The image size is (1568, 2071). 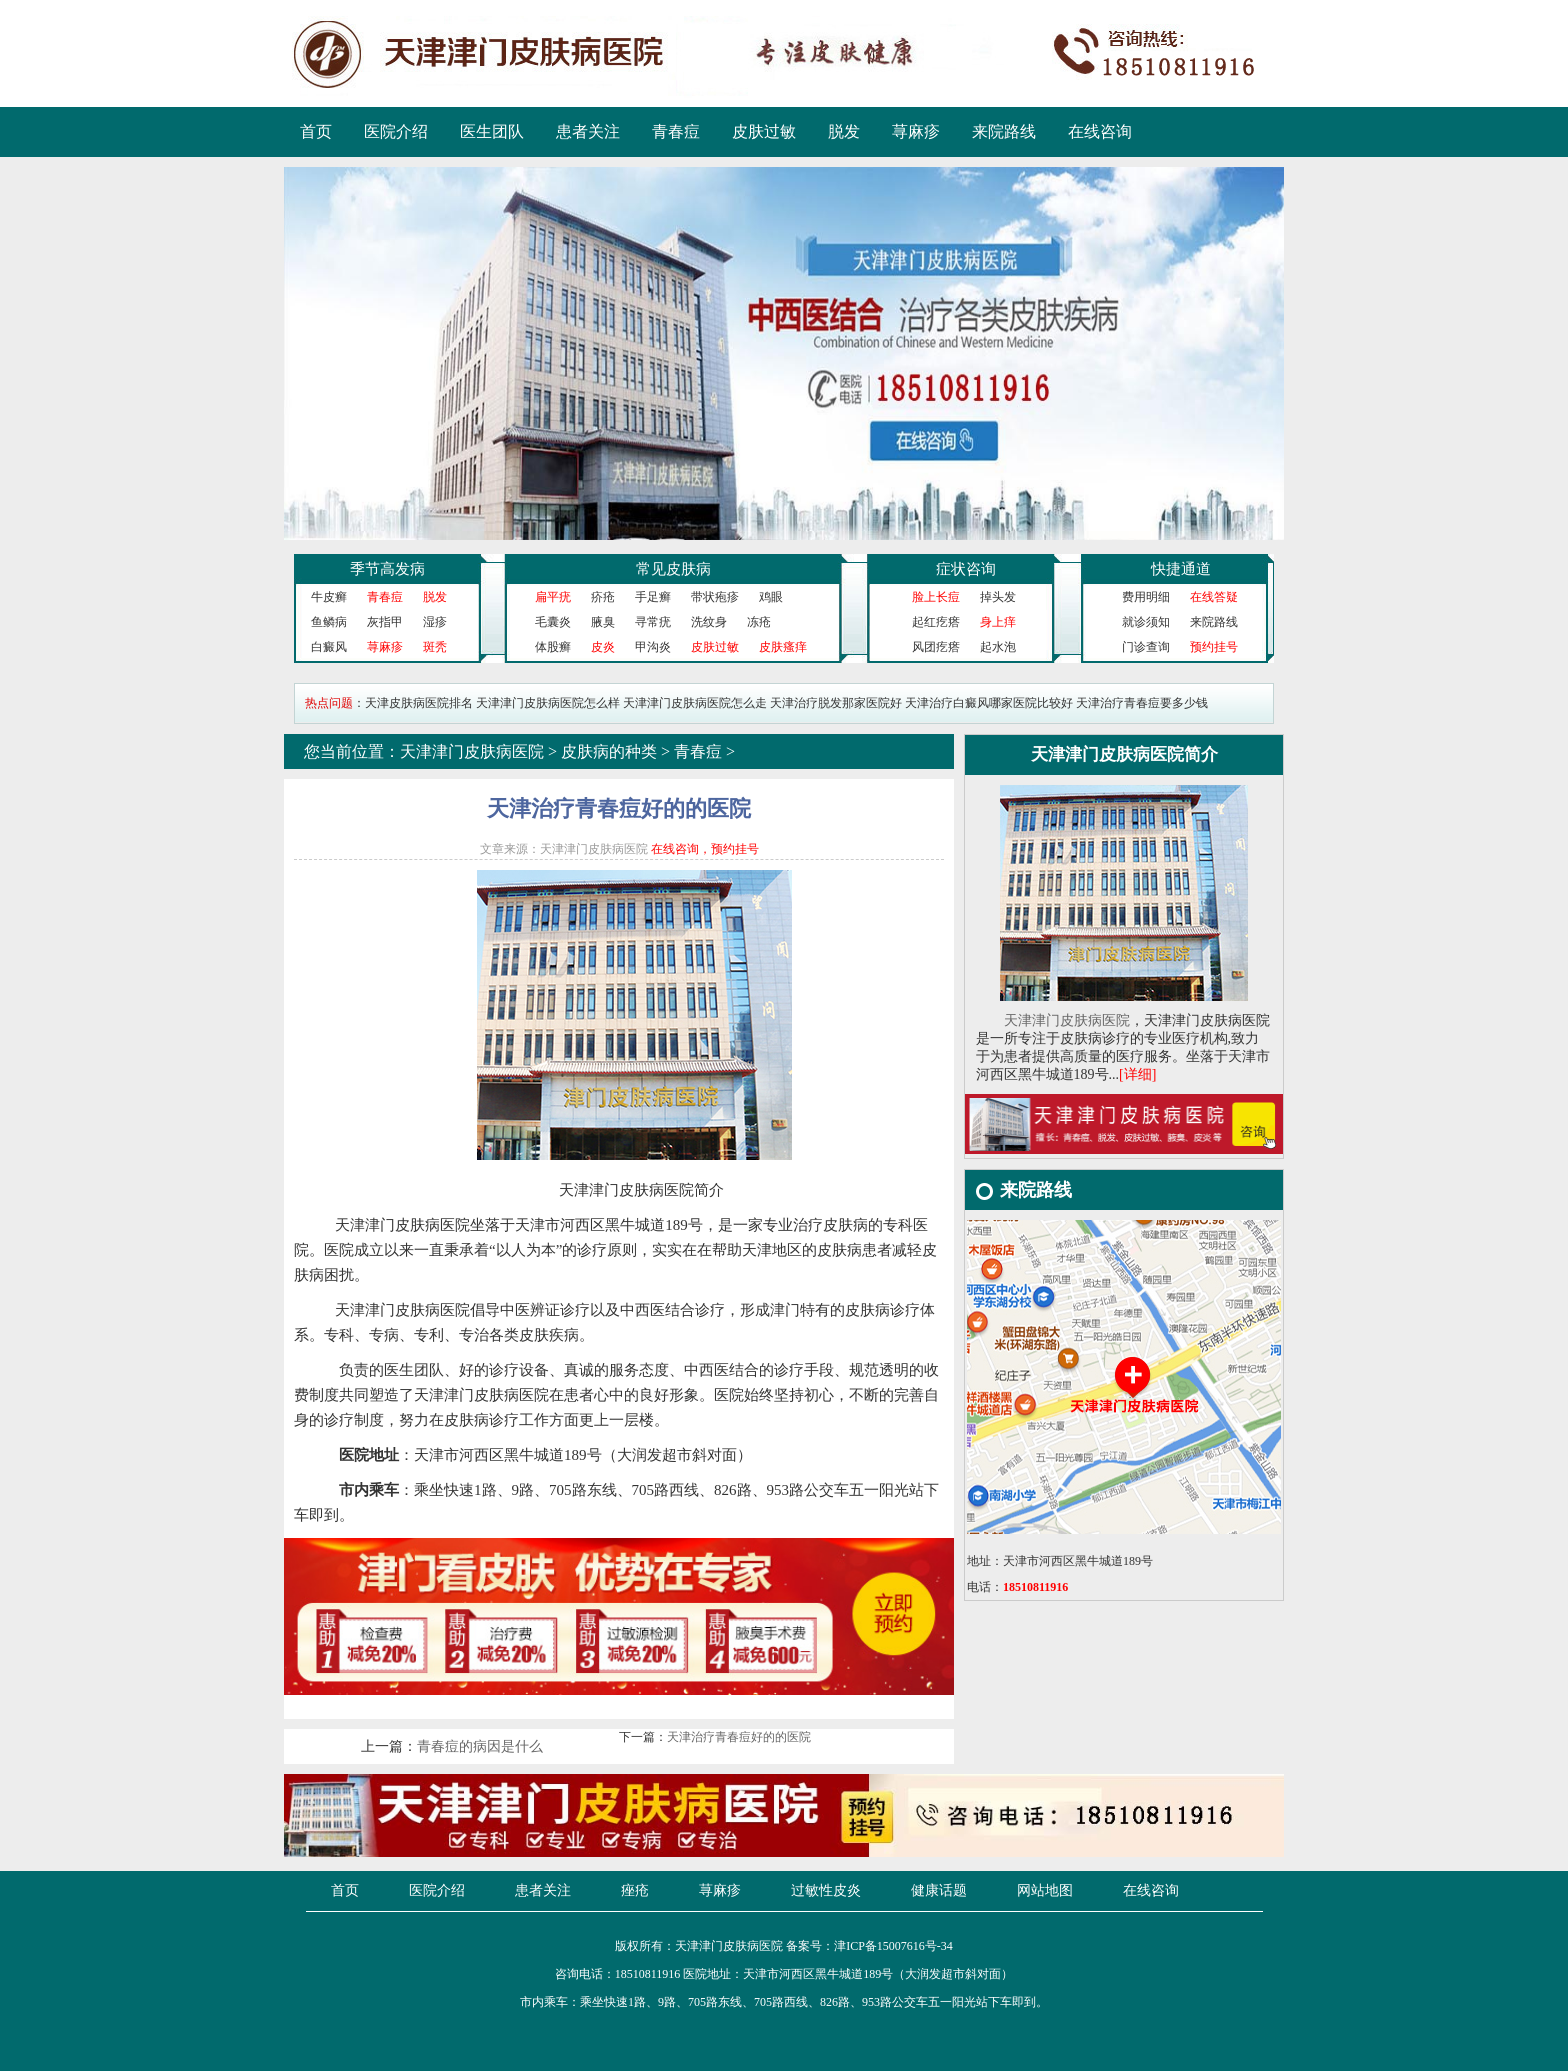 I want to click on 医院介绍, so click(x=396, y=131).